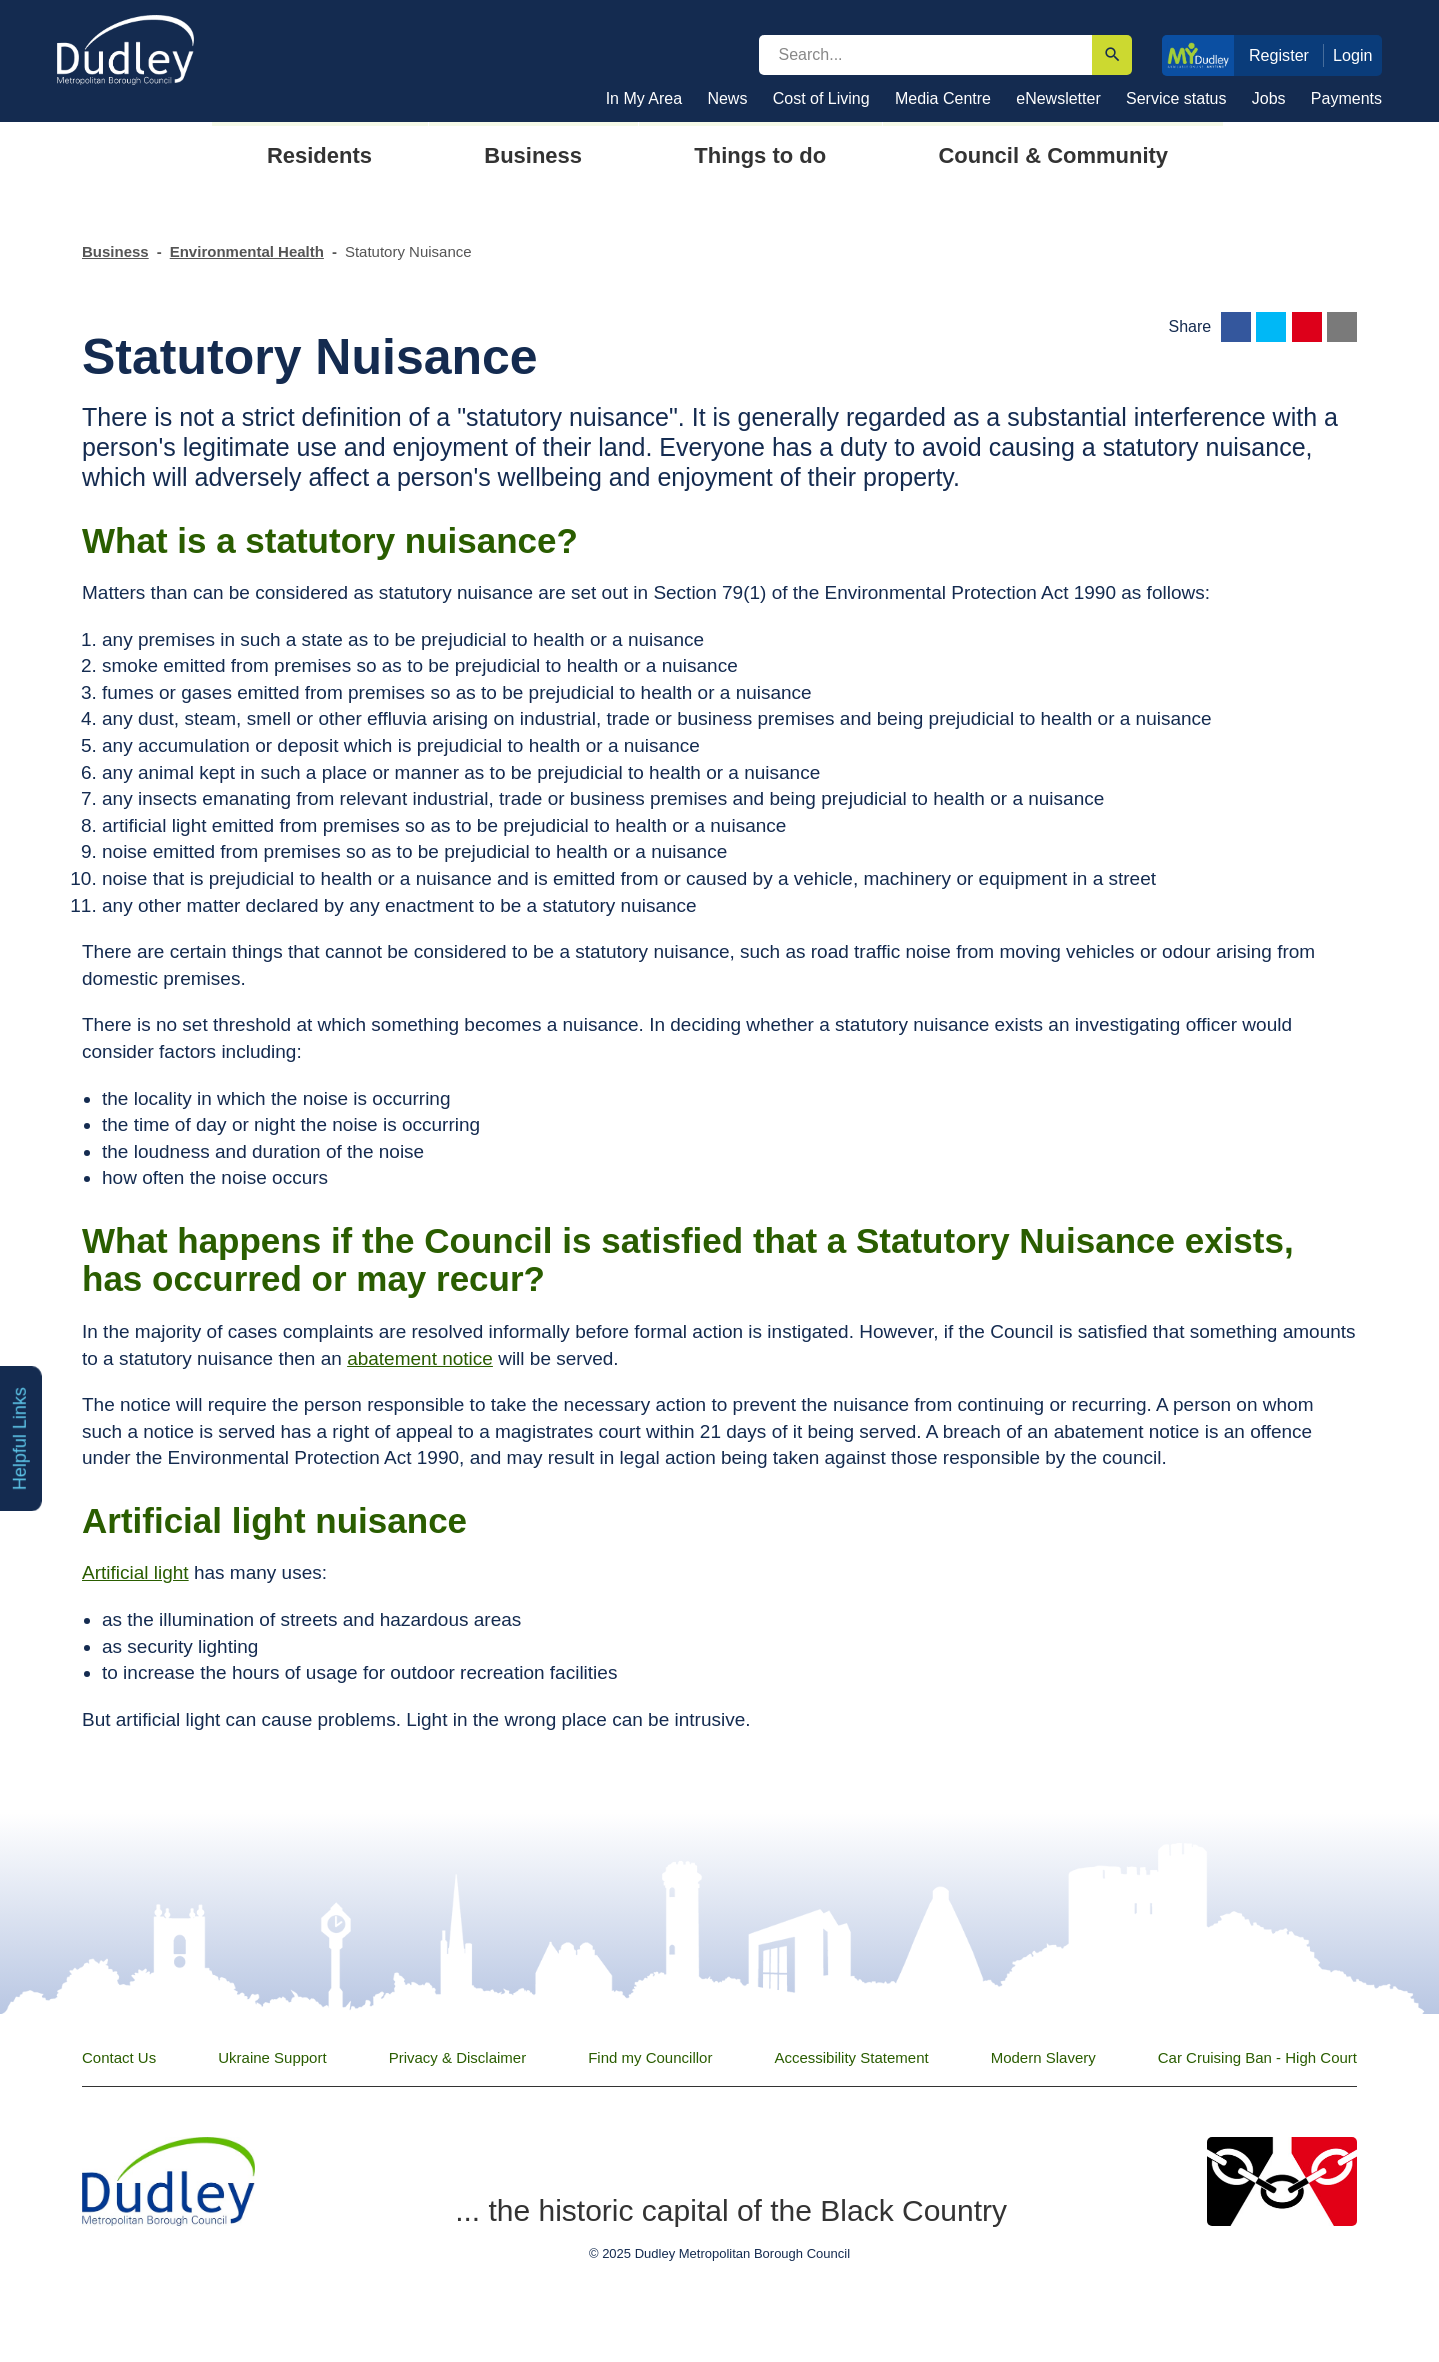 Image resolution: width=1439 pixels, height=2362 pixels. I want to click on Service status, so click(1176, 98).